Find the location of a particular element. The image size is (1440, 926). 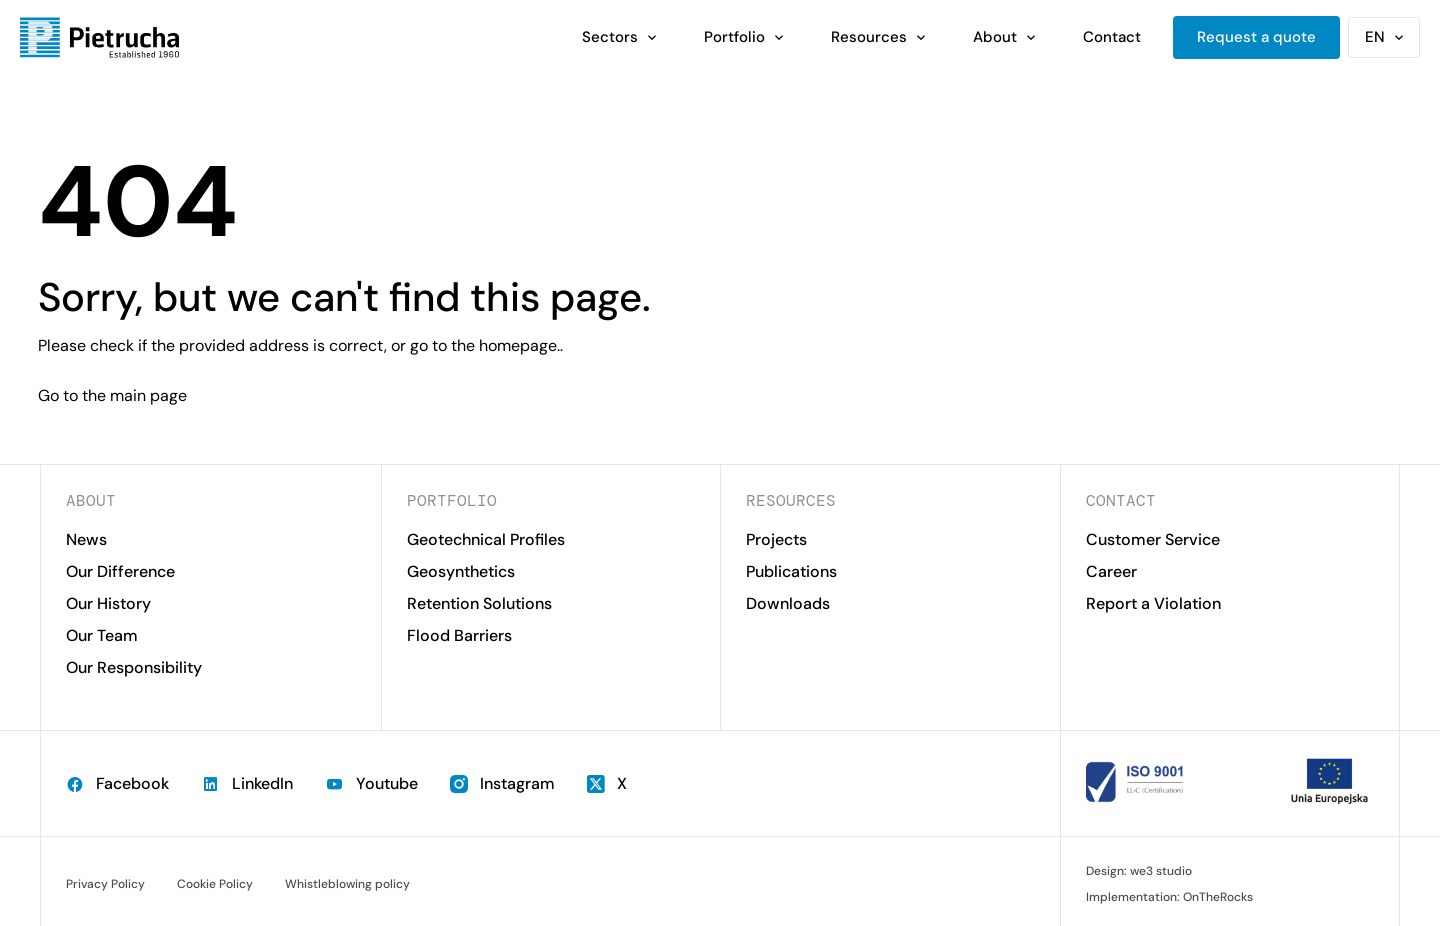

Customer Service is located at coordinates (1153, 539).